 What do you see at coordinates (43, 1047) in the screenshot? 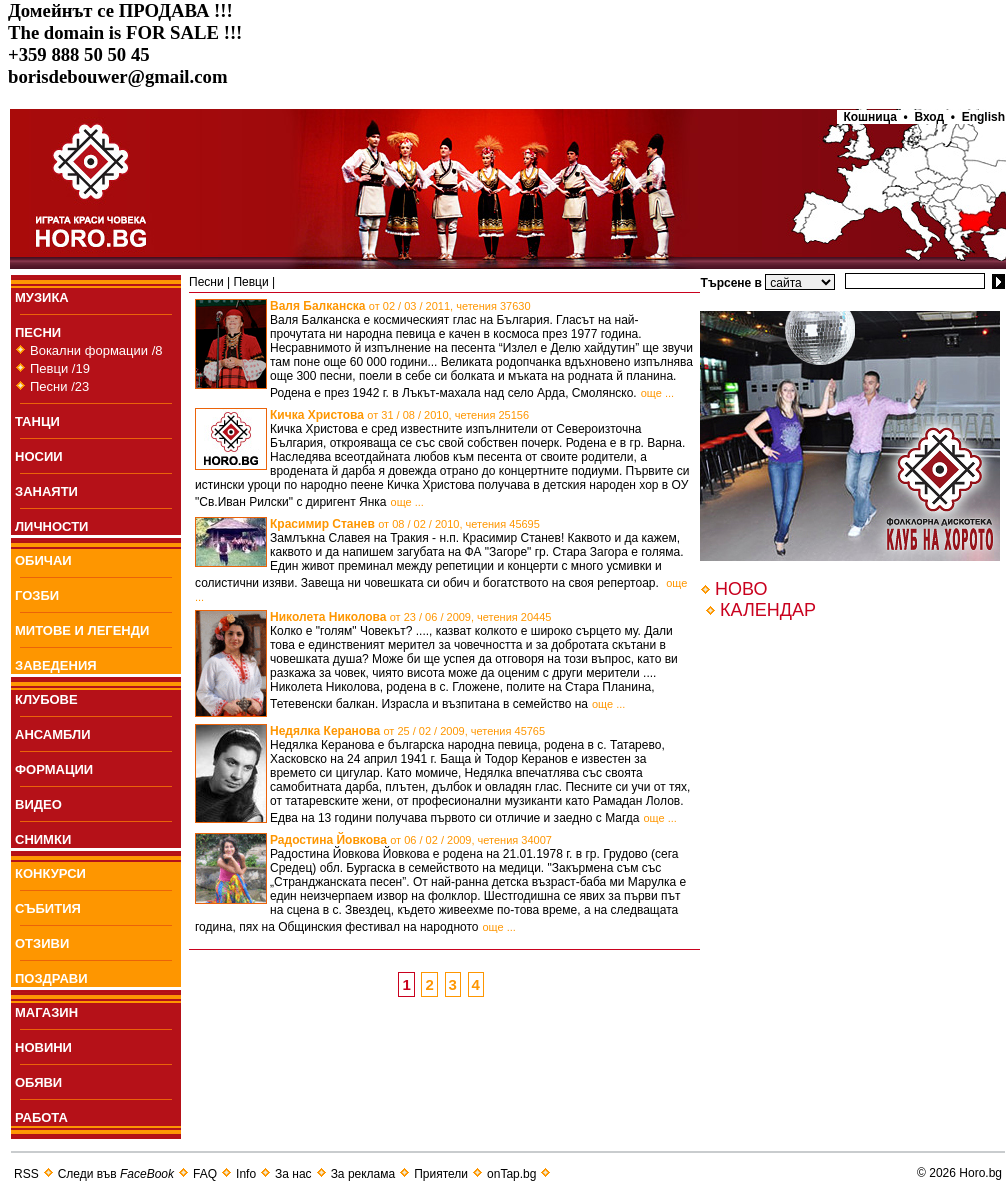
I see `НОВИНИ` at bounding box center [43, 1047].